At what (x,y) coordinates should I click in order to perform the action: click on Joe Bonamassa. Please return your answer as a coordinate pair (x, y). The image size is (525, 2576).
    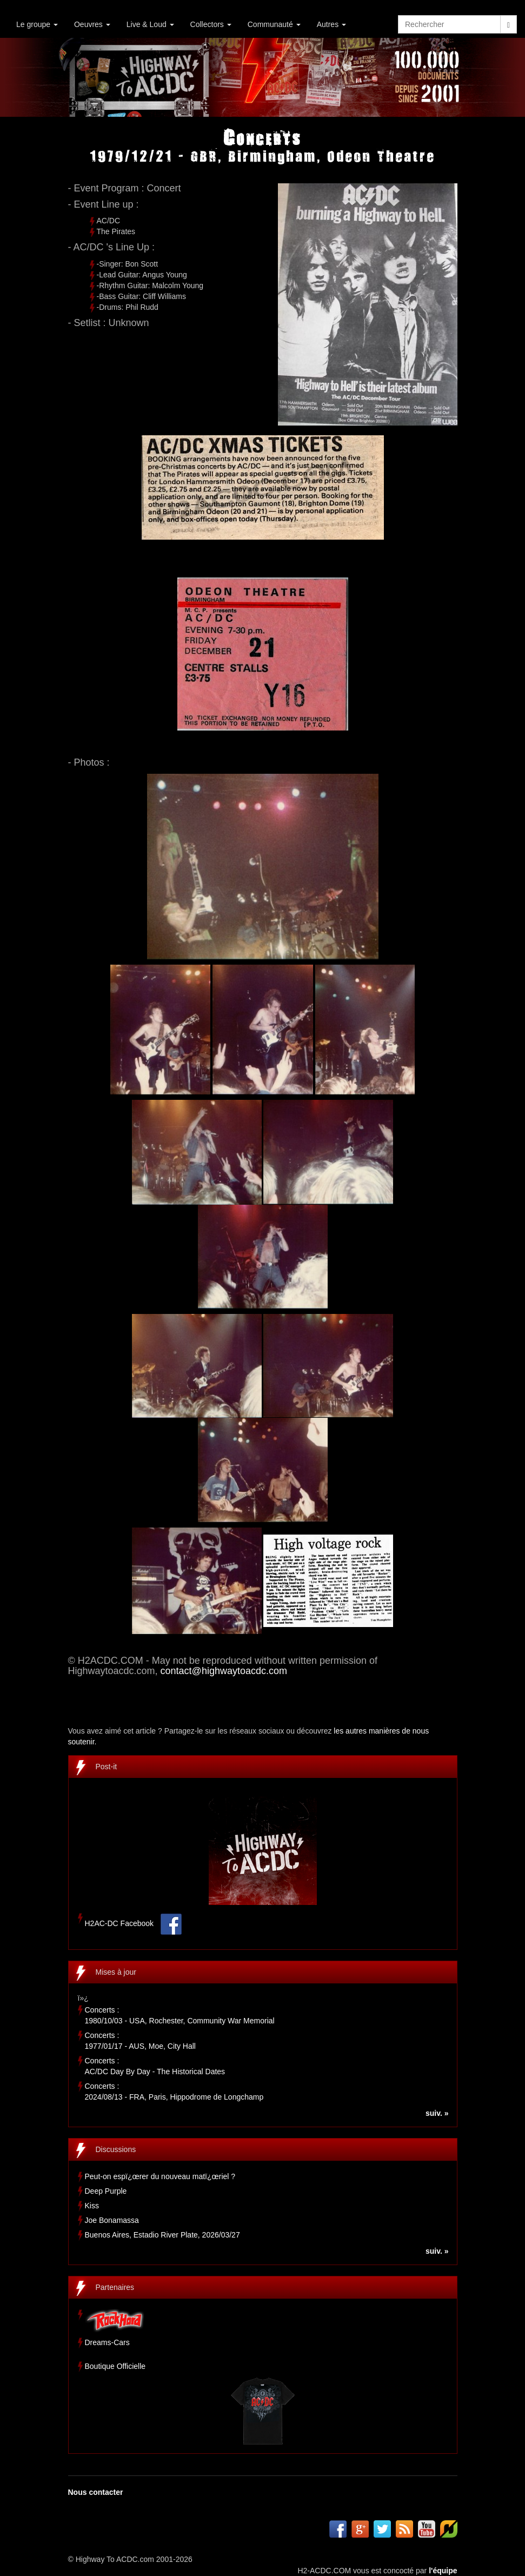
    Looking at the image, I should click on (112, 2220).